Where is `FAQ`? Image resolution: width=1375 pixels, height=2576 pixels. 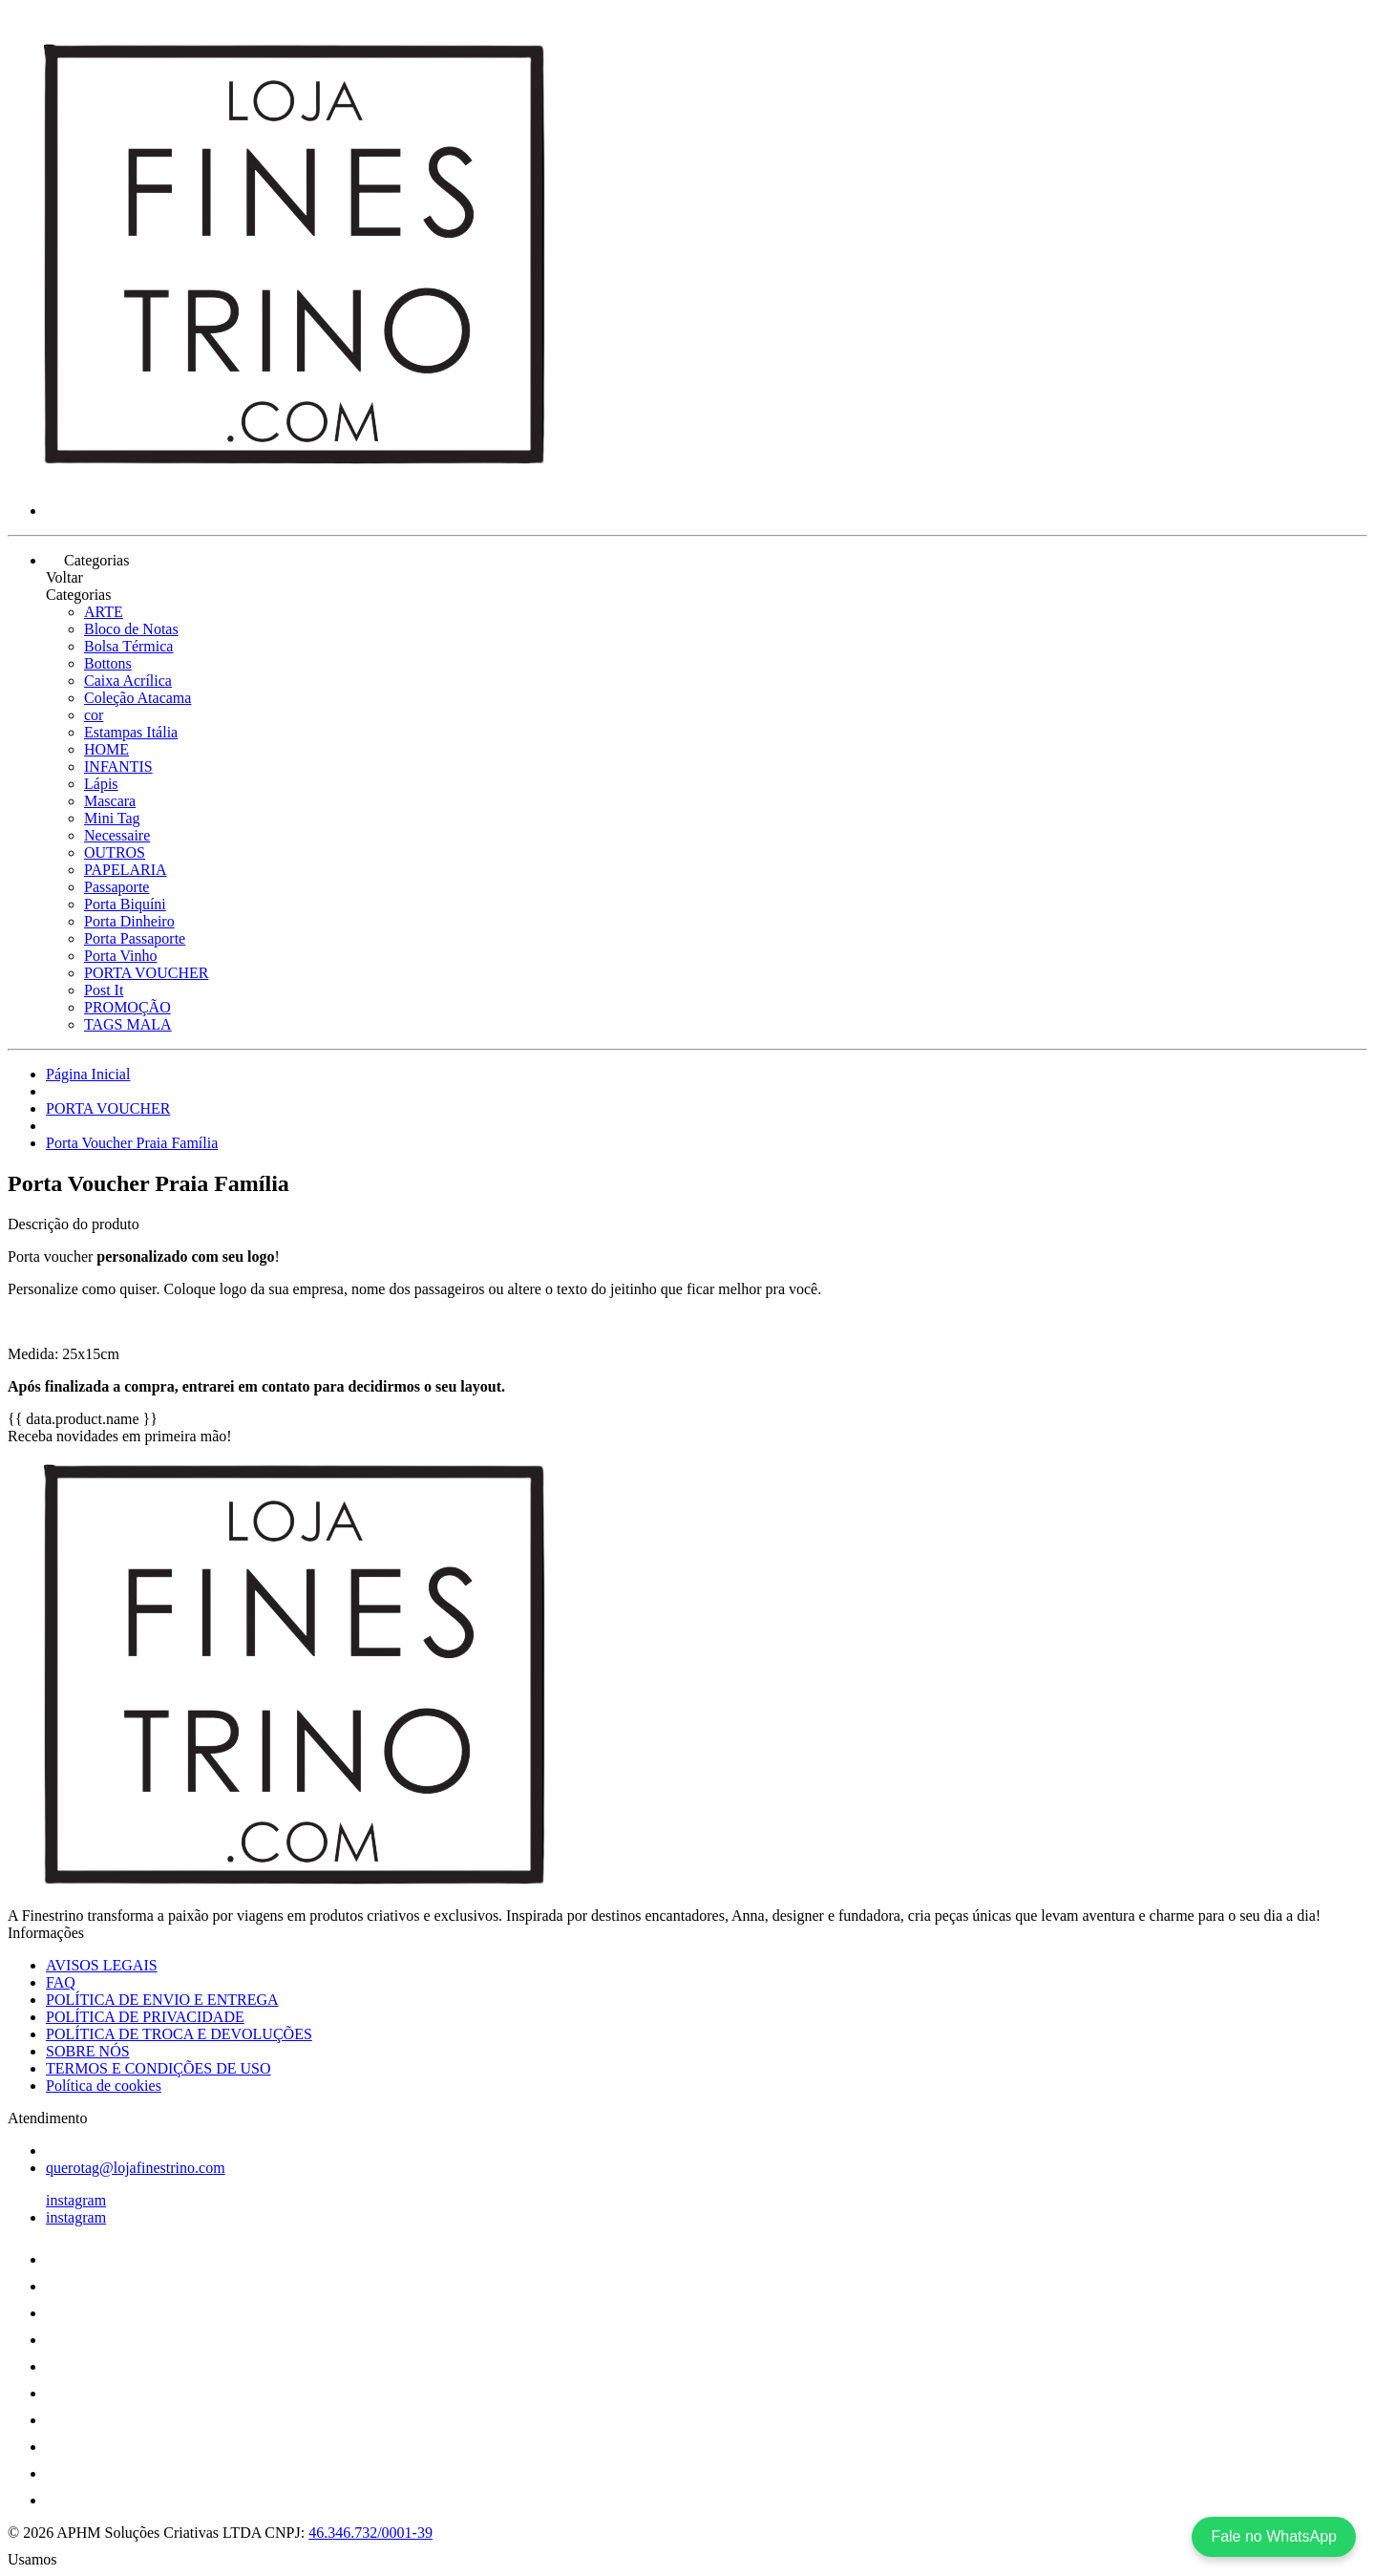 FAQ is located at coordinates (60, 1982).